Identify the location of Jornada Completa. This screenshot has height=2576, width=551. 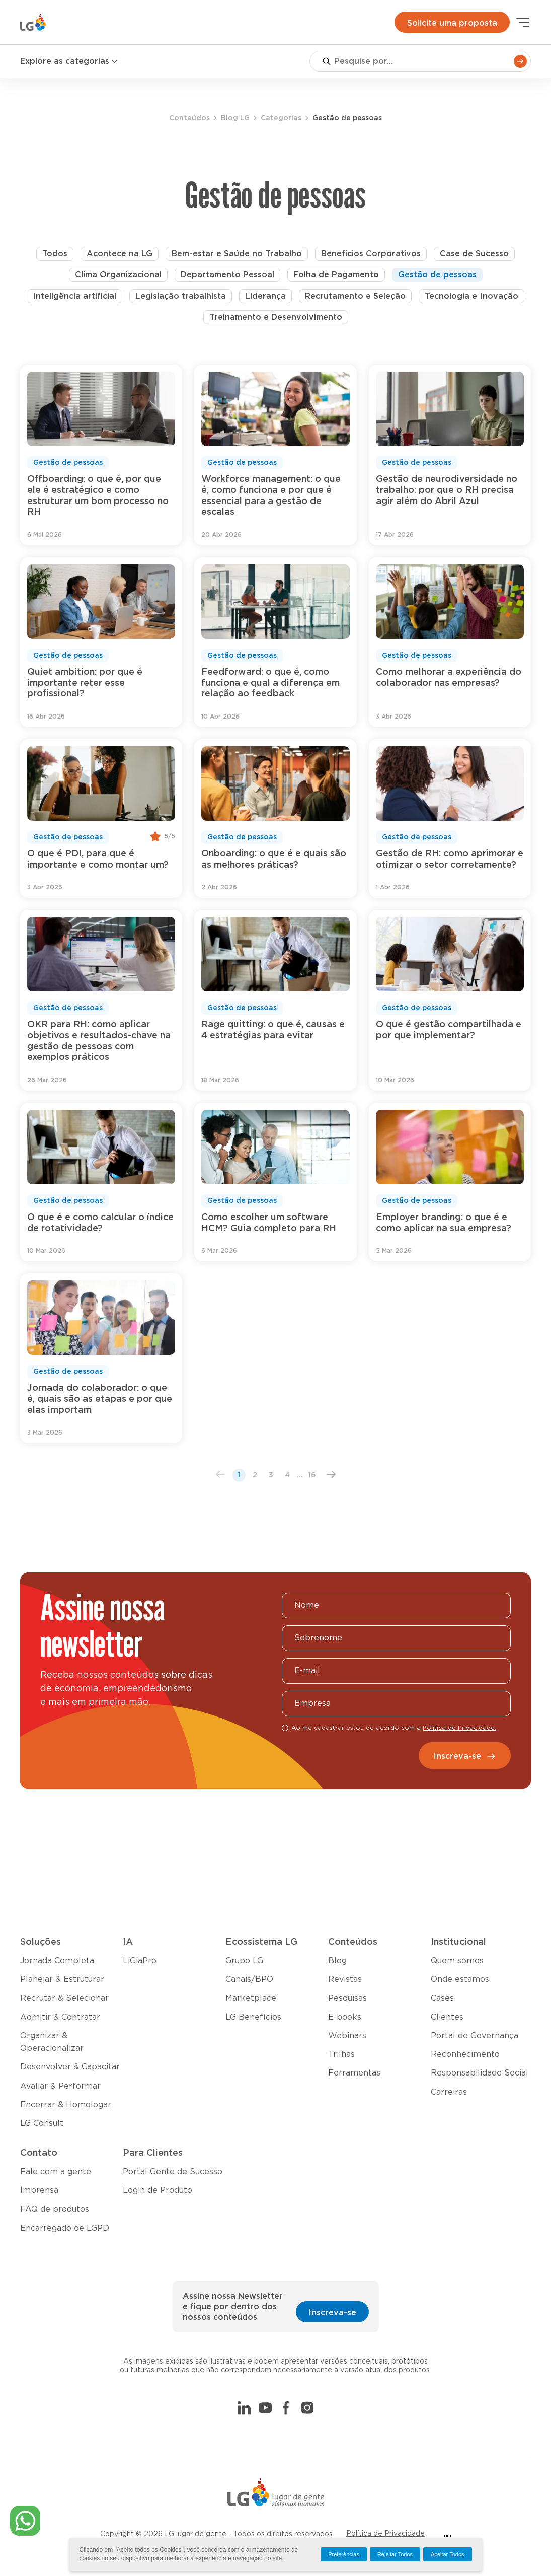
(57, 1961).